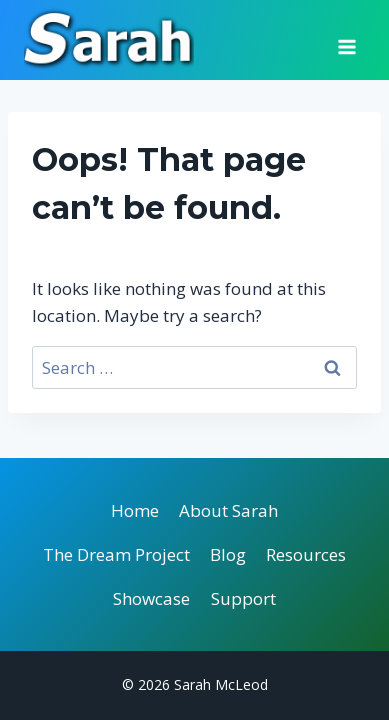  What do you see at coordinates (243, 598) in the screenshot?
I see `Support` at bounding box center [243, 598].